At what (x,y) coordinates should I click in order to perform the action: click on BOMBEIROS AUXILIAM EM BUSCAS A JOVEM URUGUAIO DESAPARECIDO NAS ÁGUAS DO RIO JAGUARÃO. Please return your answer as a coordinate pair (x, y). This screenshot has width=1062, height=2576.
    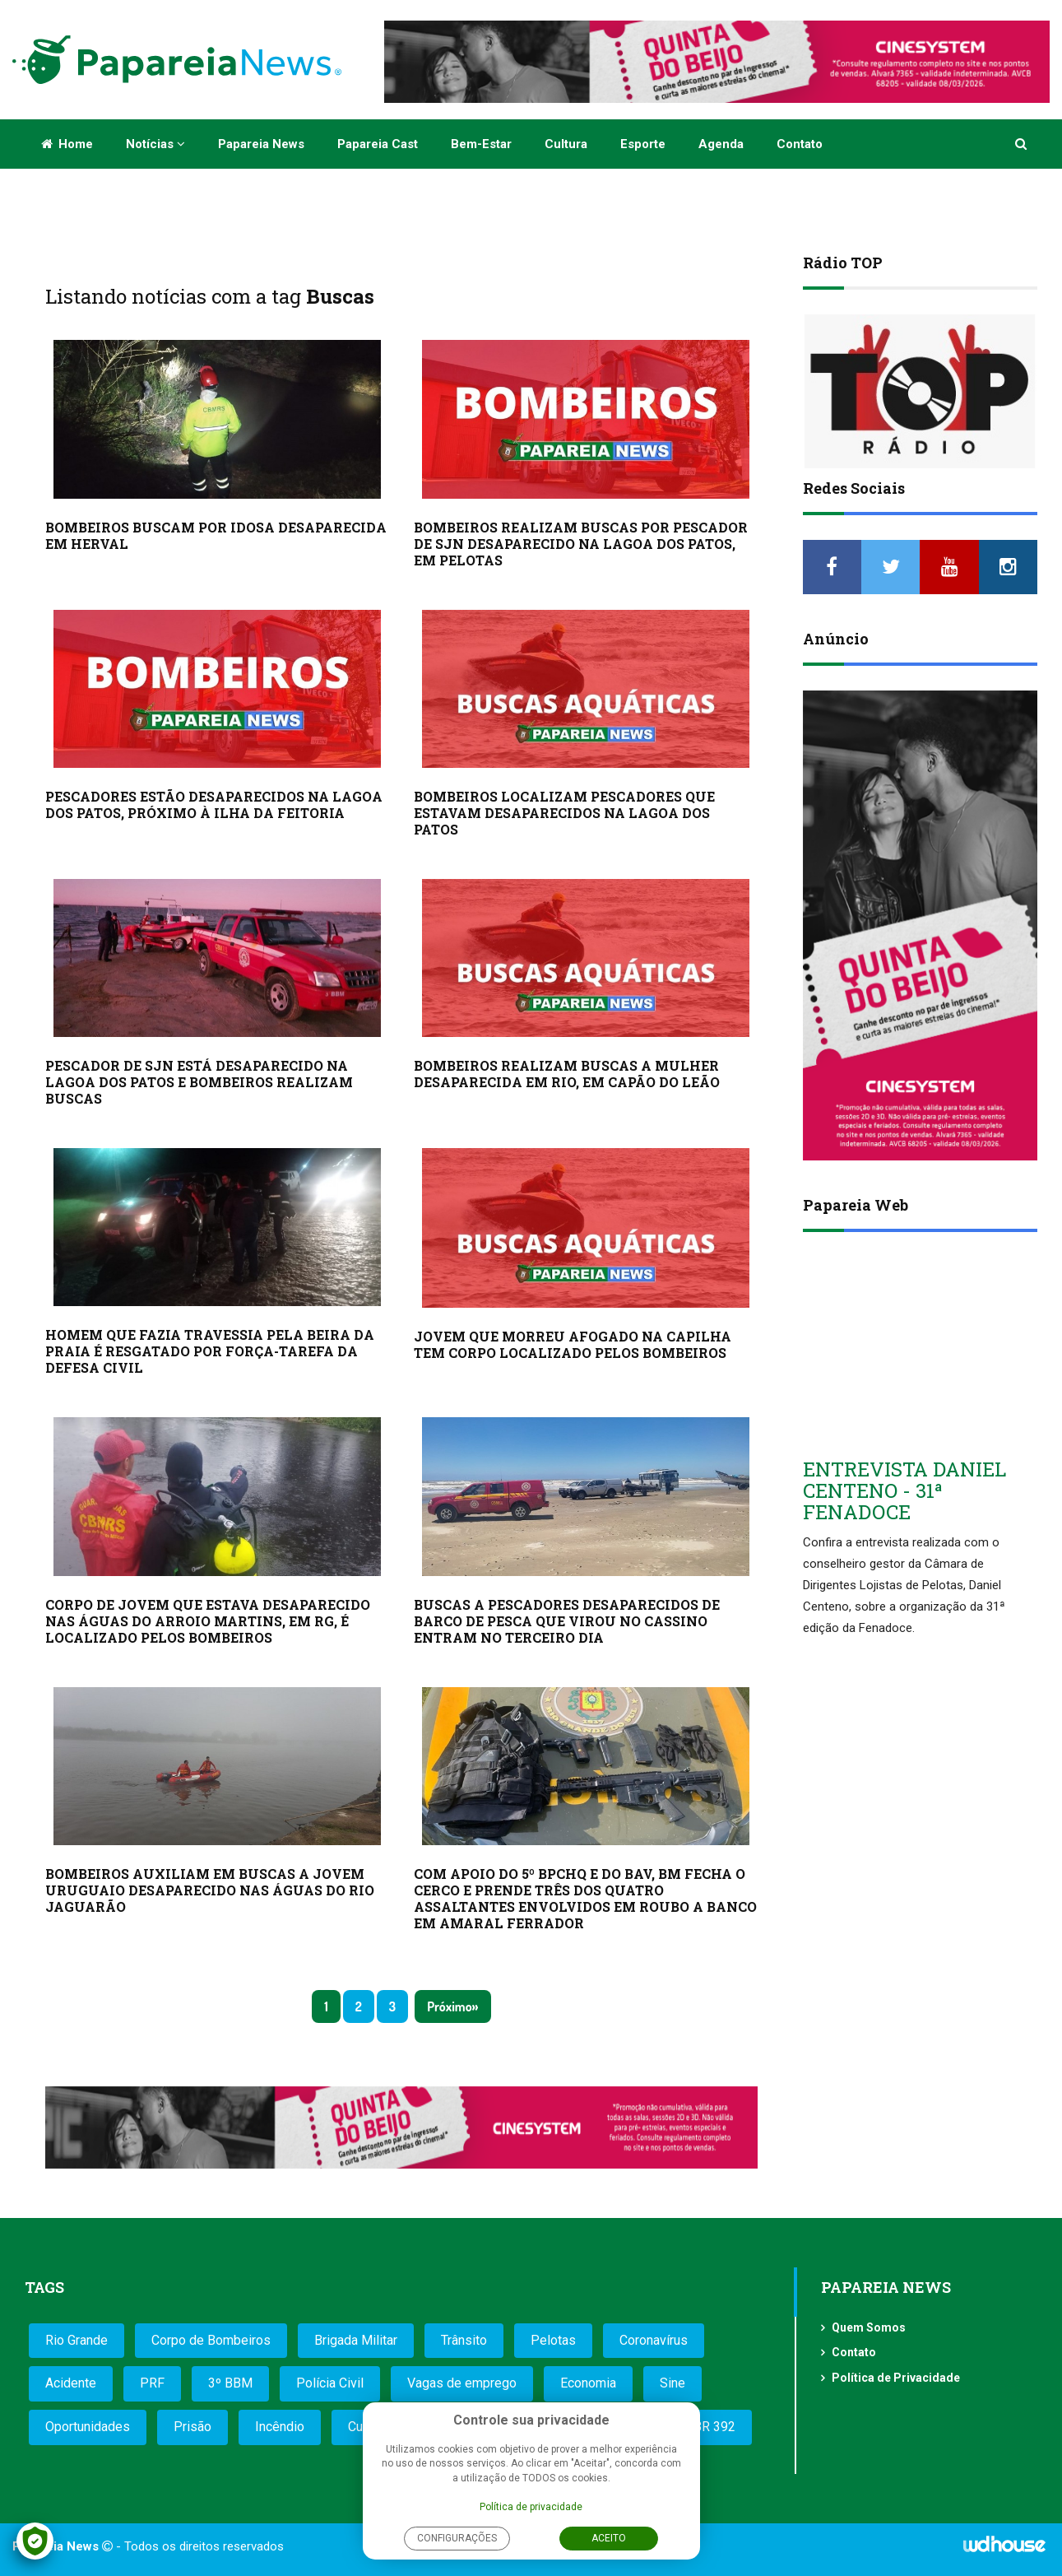
    Looking at the image, I should click on (209, 1890).